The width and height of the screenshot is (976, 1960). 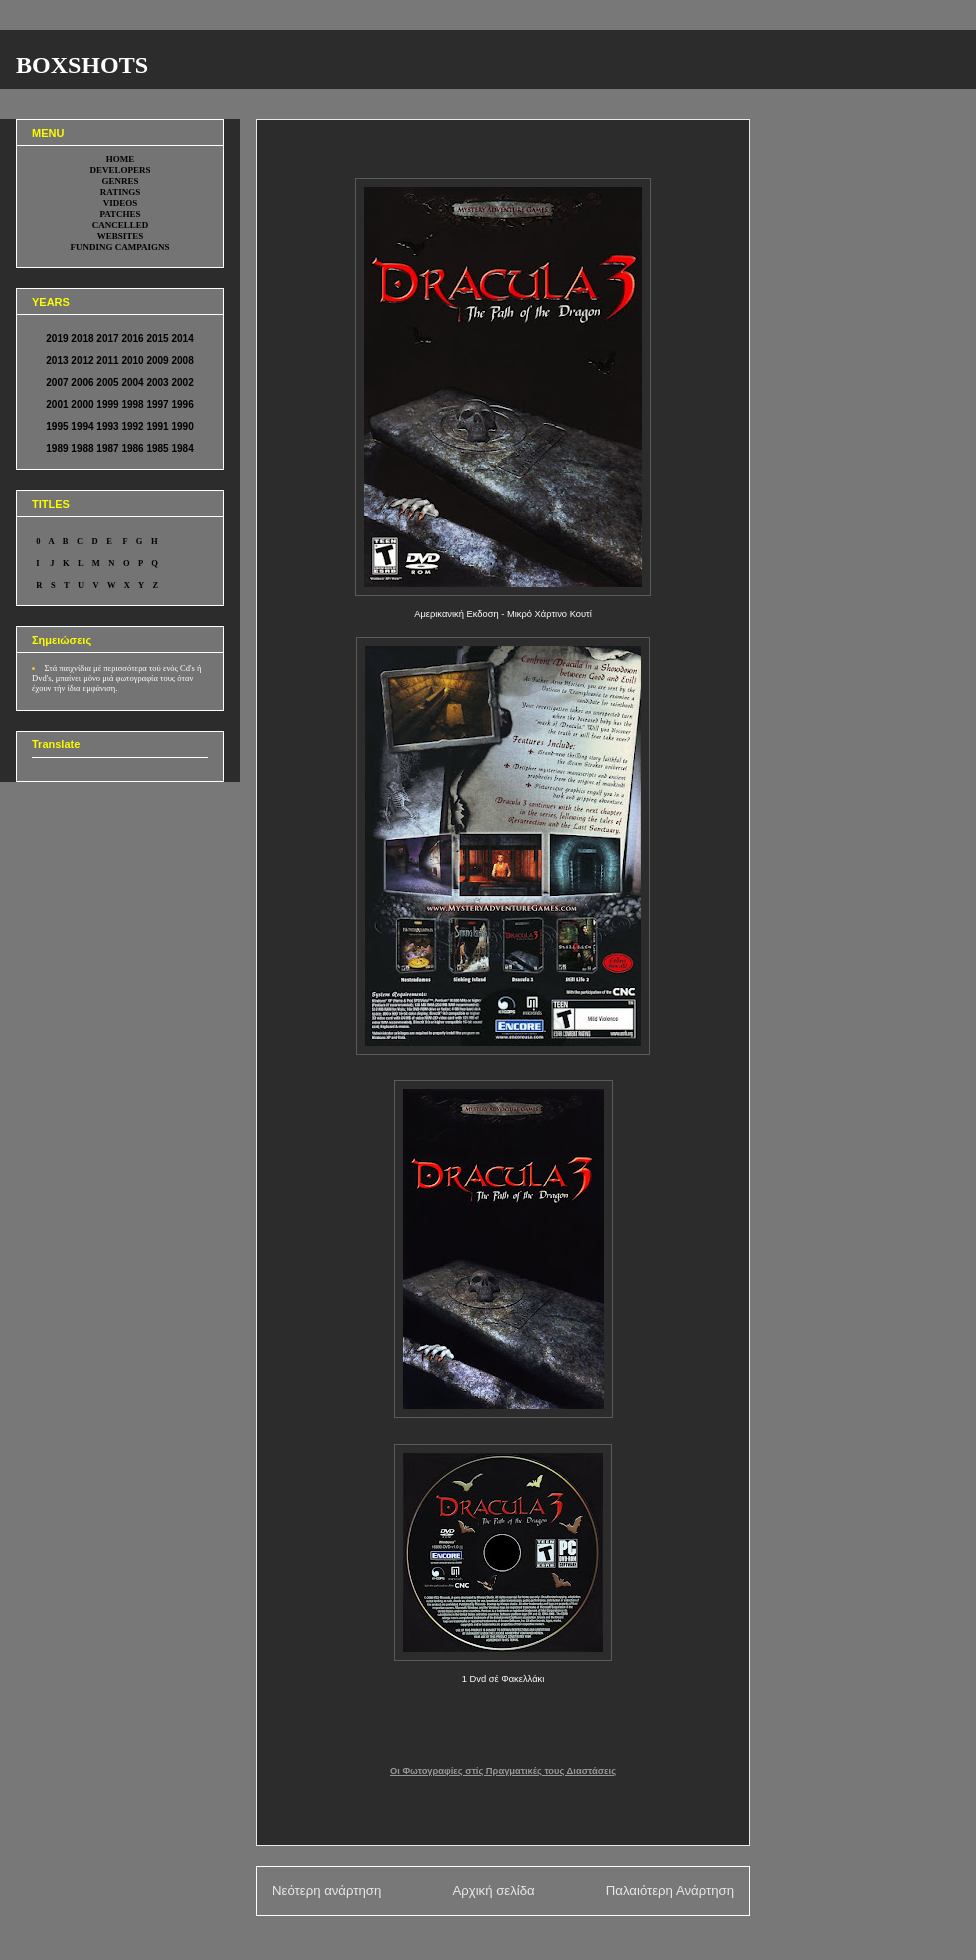 I want to click on Νεότερη ανάρτηση, so click(x=326, y=1890).